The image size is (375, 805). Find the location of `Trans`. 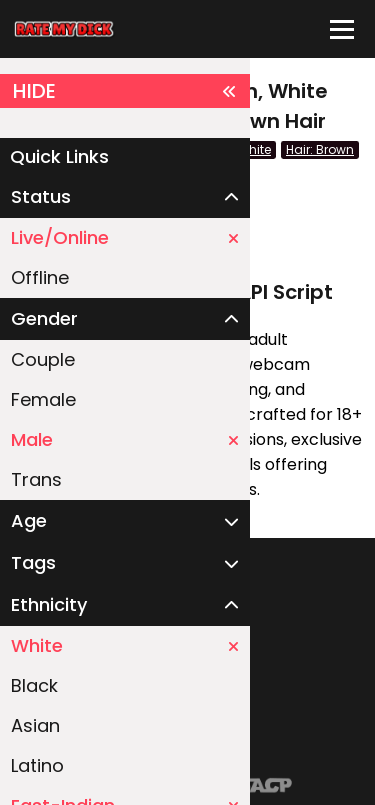

Trans is located at coordinates (36, 479).